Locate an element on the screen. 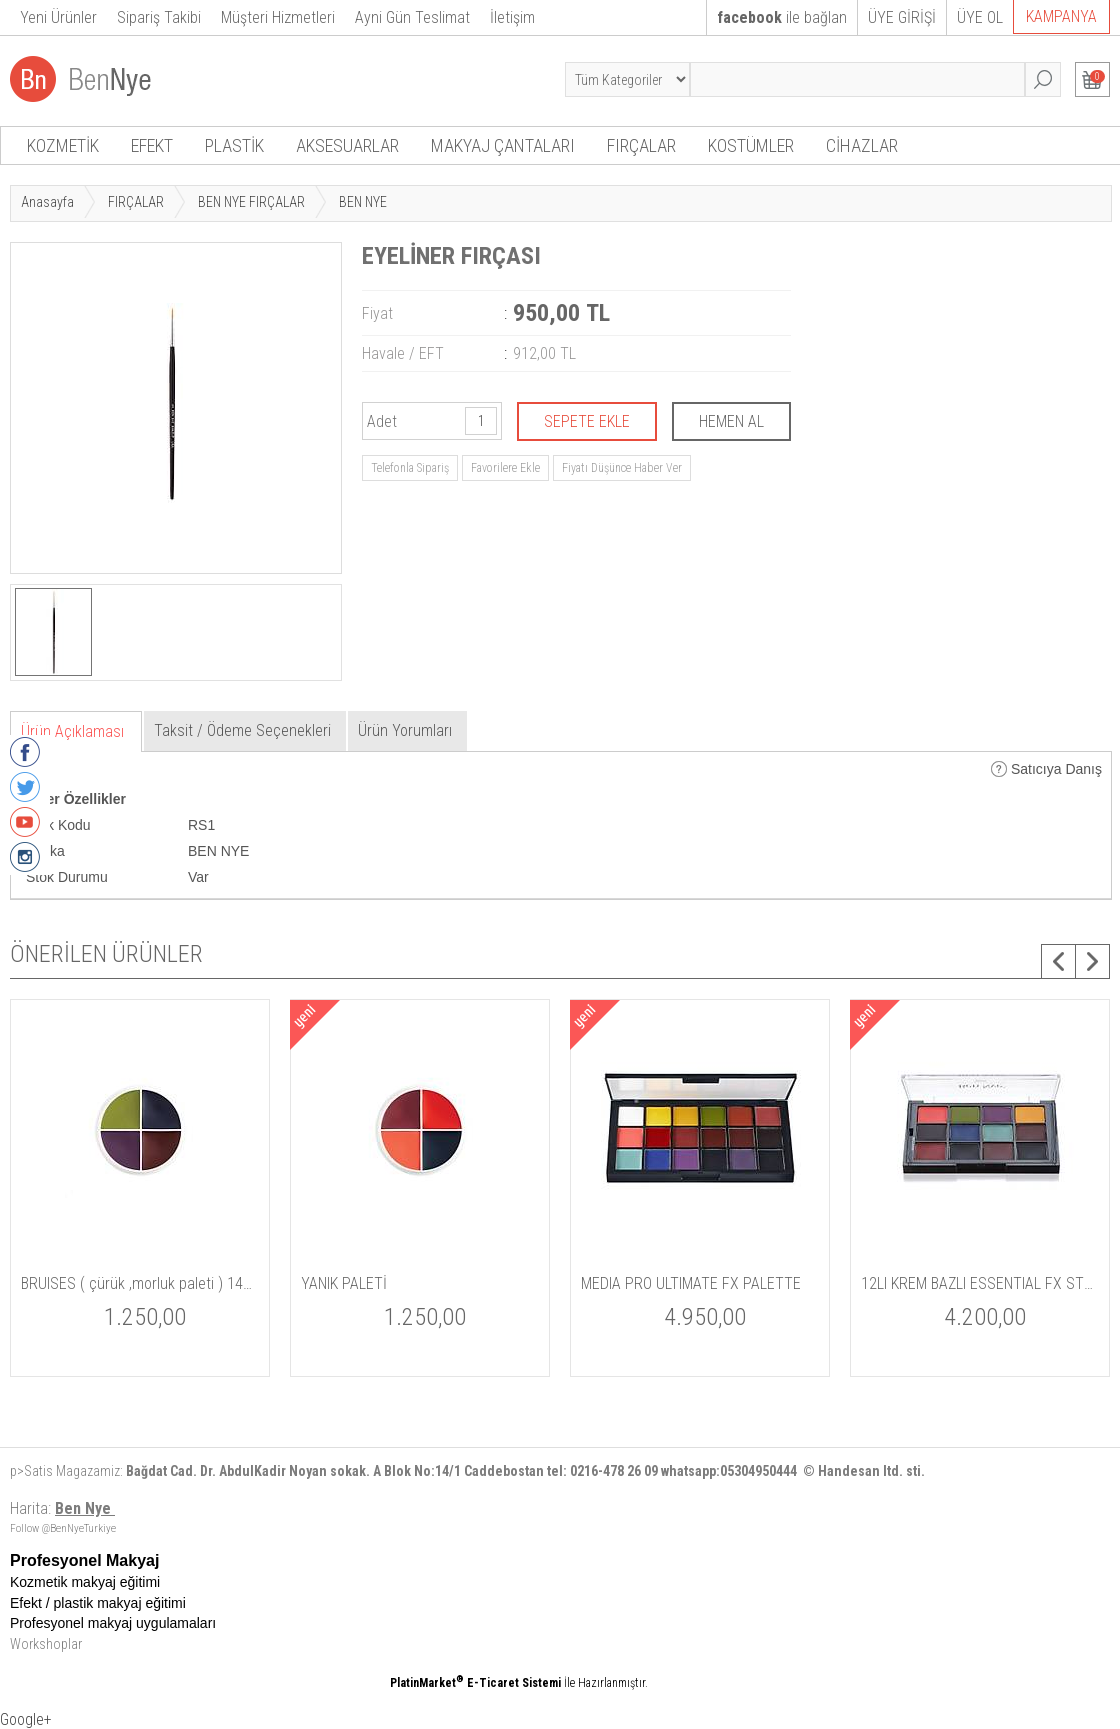  MAKYAJ ÇANTALARI is located at coordinates (503, 145).